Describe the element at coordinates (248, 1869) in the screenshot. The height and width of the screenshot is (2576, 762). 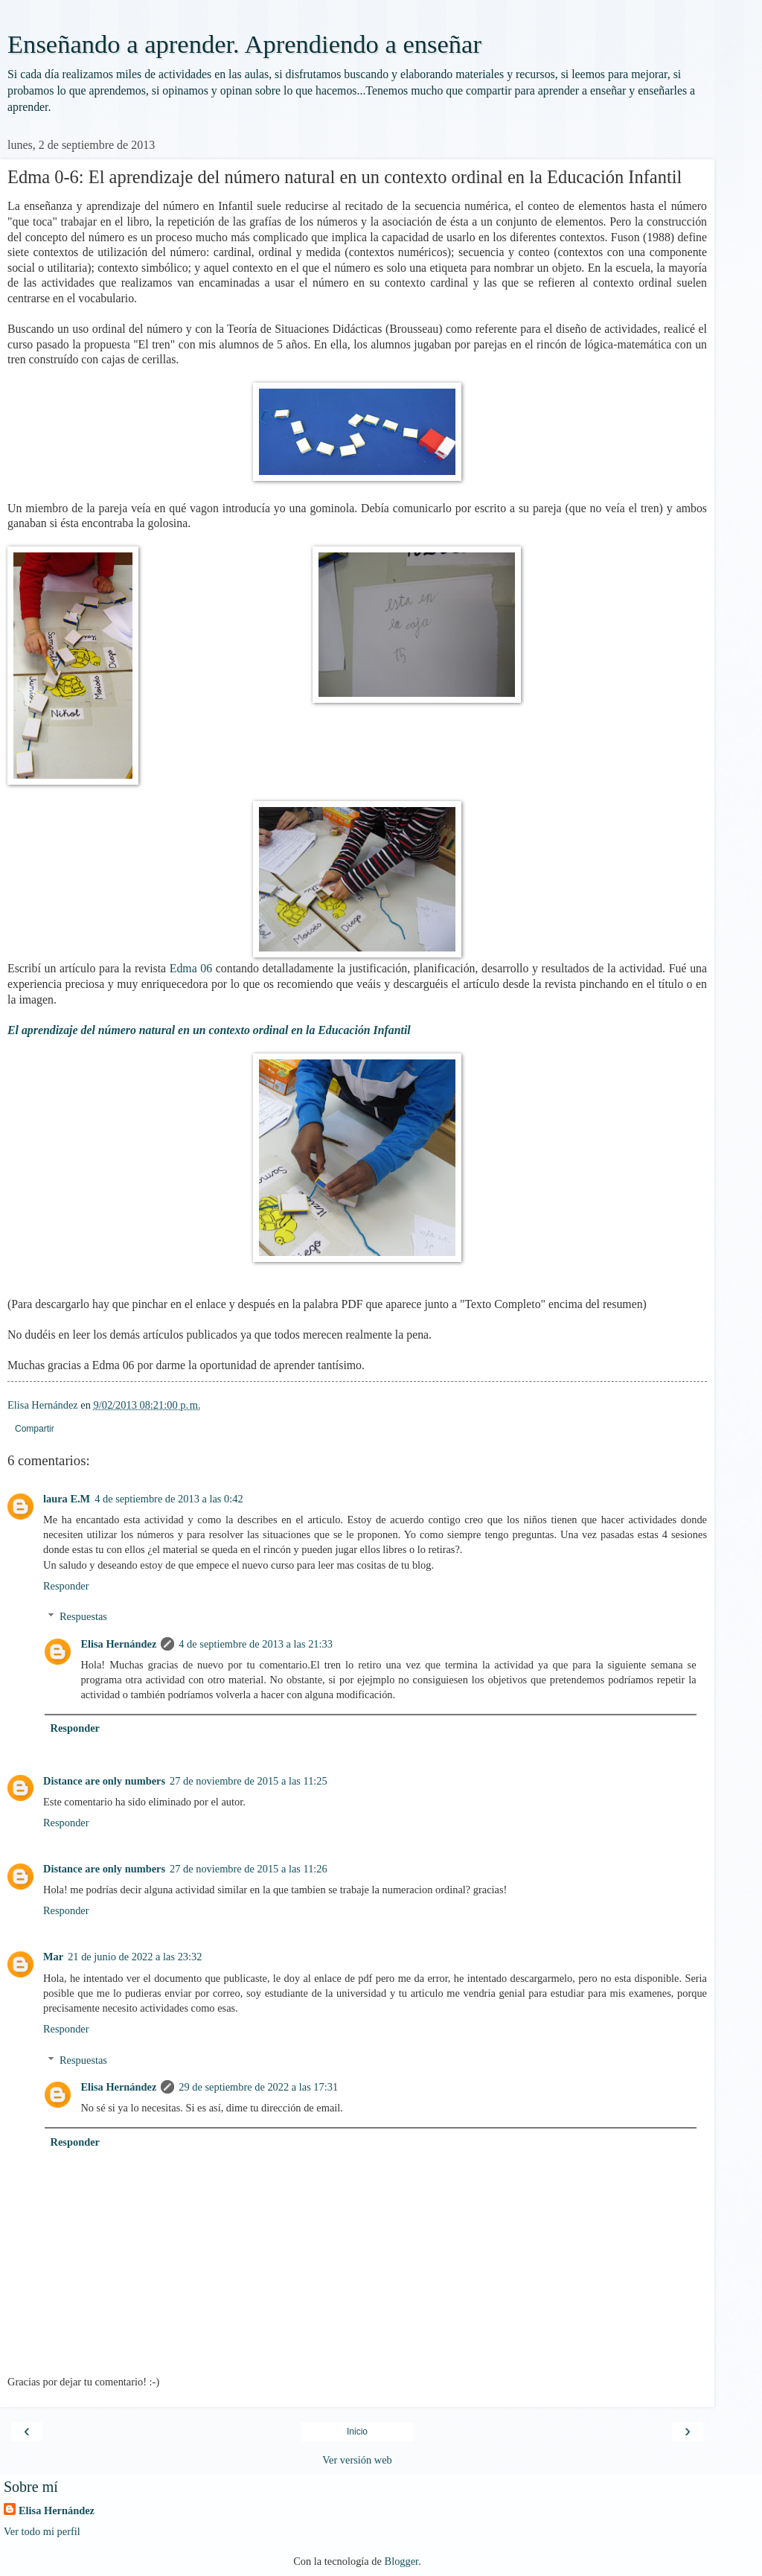
I see `27 de noviembre de 2015 a las 11:26` at that location.